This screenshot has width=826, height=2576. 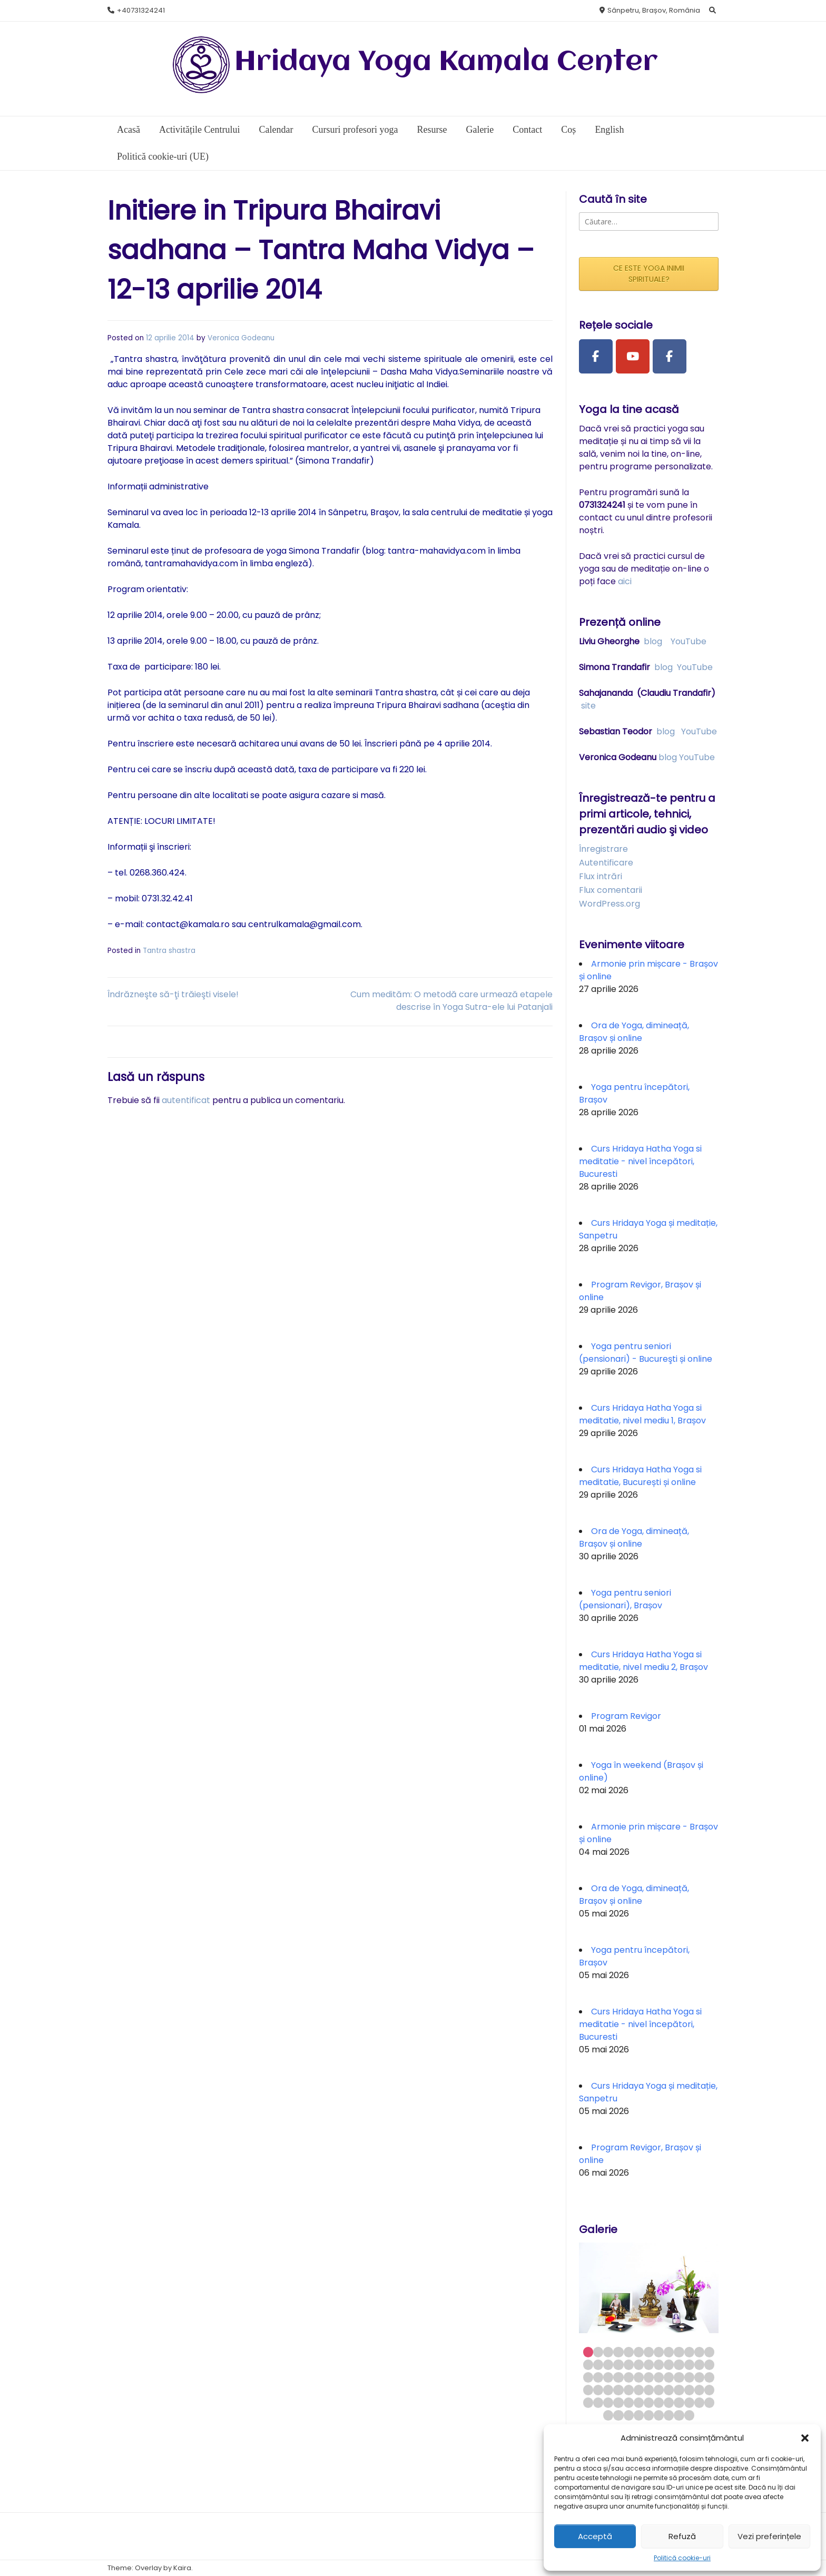 I want to click on Contact, so click(x=527, y=129).